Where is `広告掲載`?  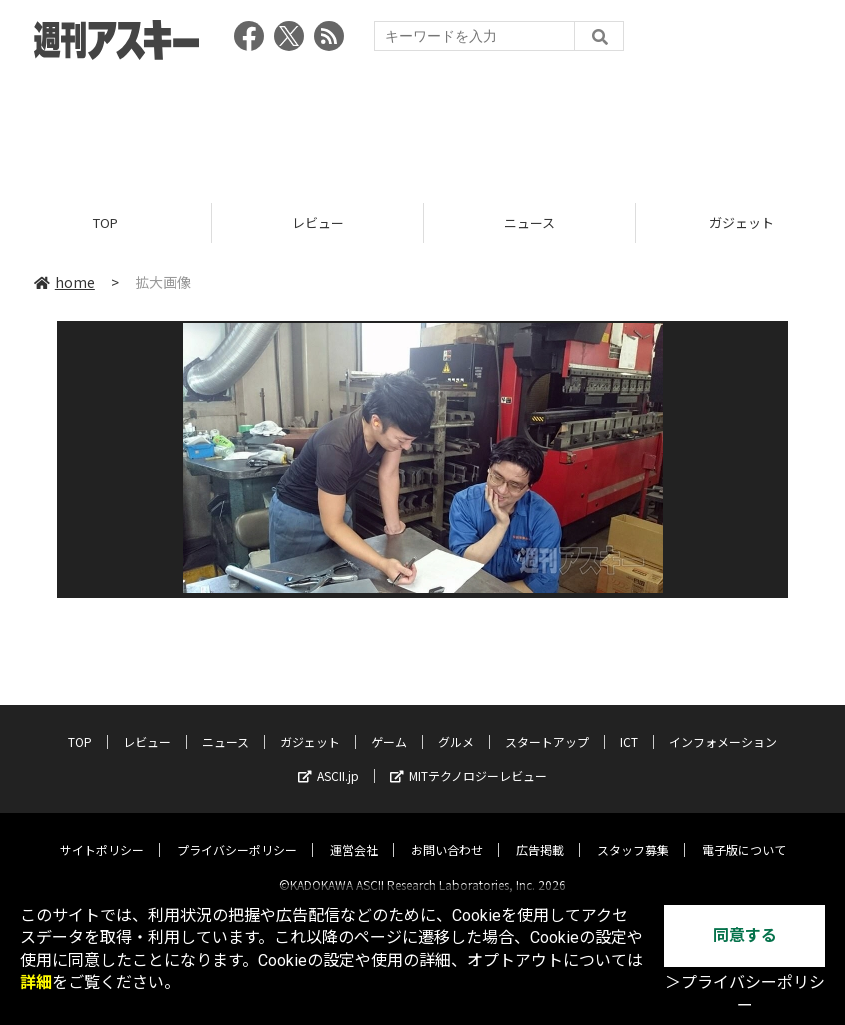 広告掲載 is located at coordinates (540, 832).